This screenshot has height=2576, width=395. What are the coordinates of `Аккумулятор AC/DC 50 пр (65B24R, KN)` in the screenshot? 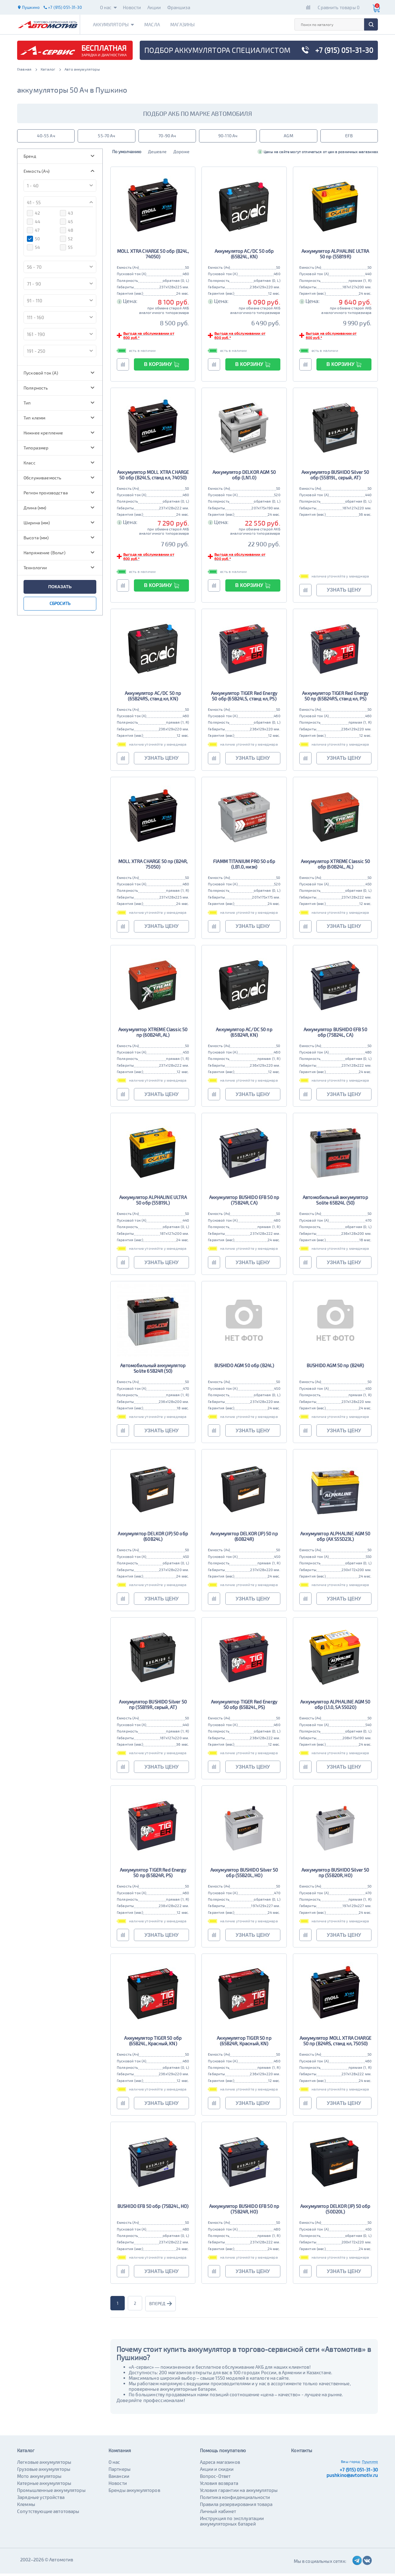 It's located at (244, 1034).